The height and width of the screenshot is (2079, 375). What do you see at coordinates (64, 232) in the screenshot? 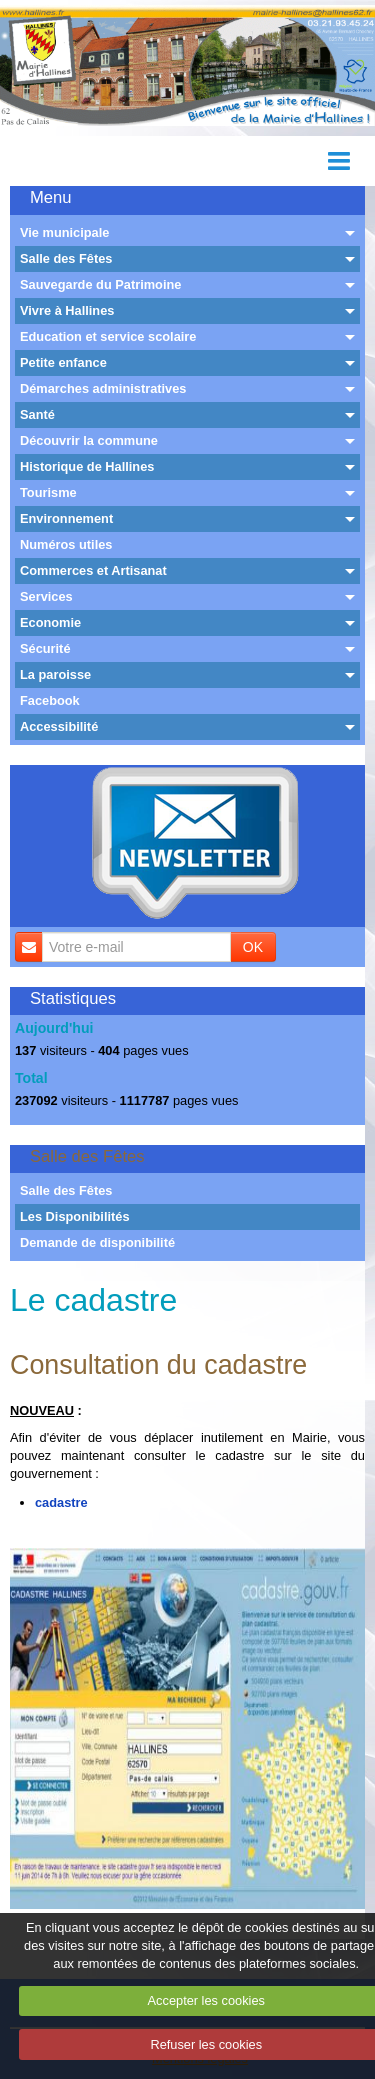
I see `Vie municipale` at bounding box center [64, 232].